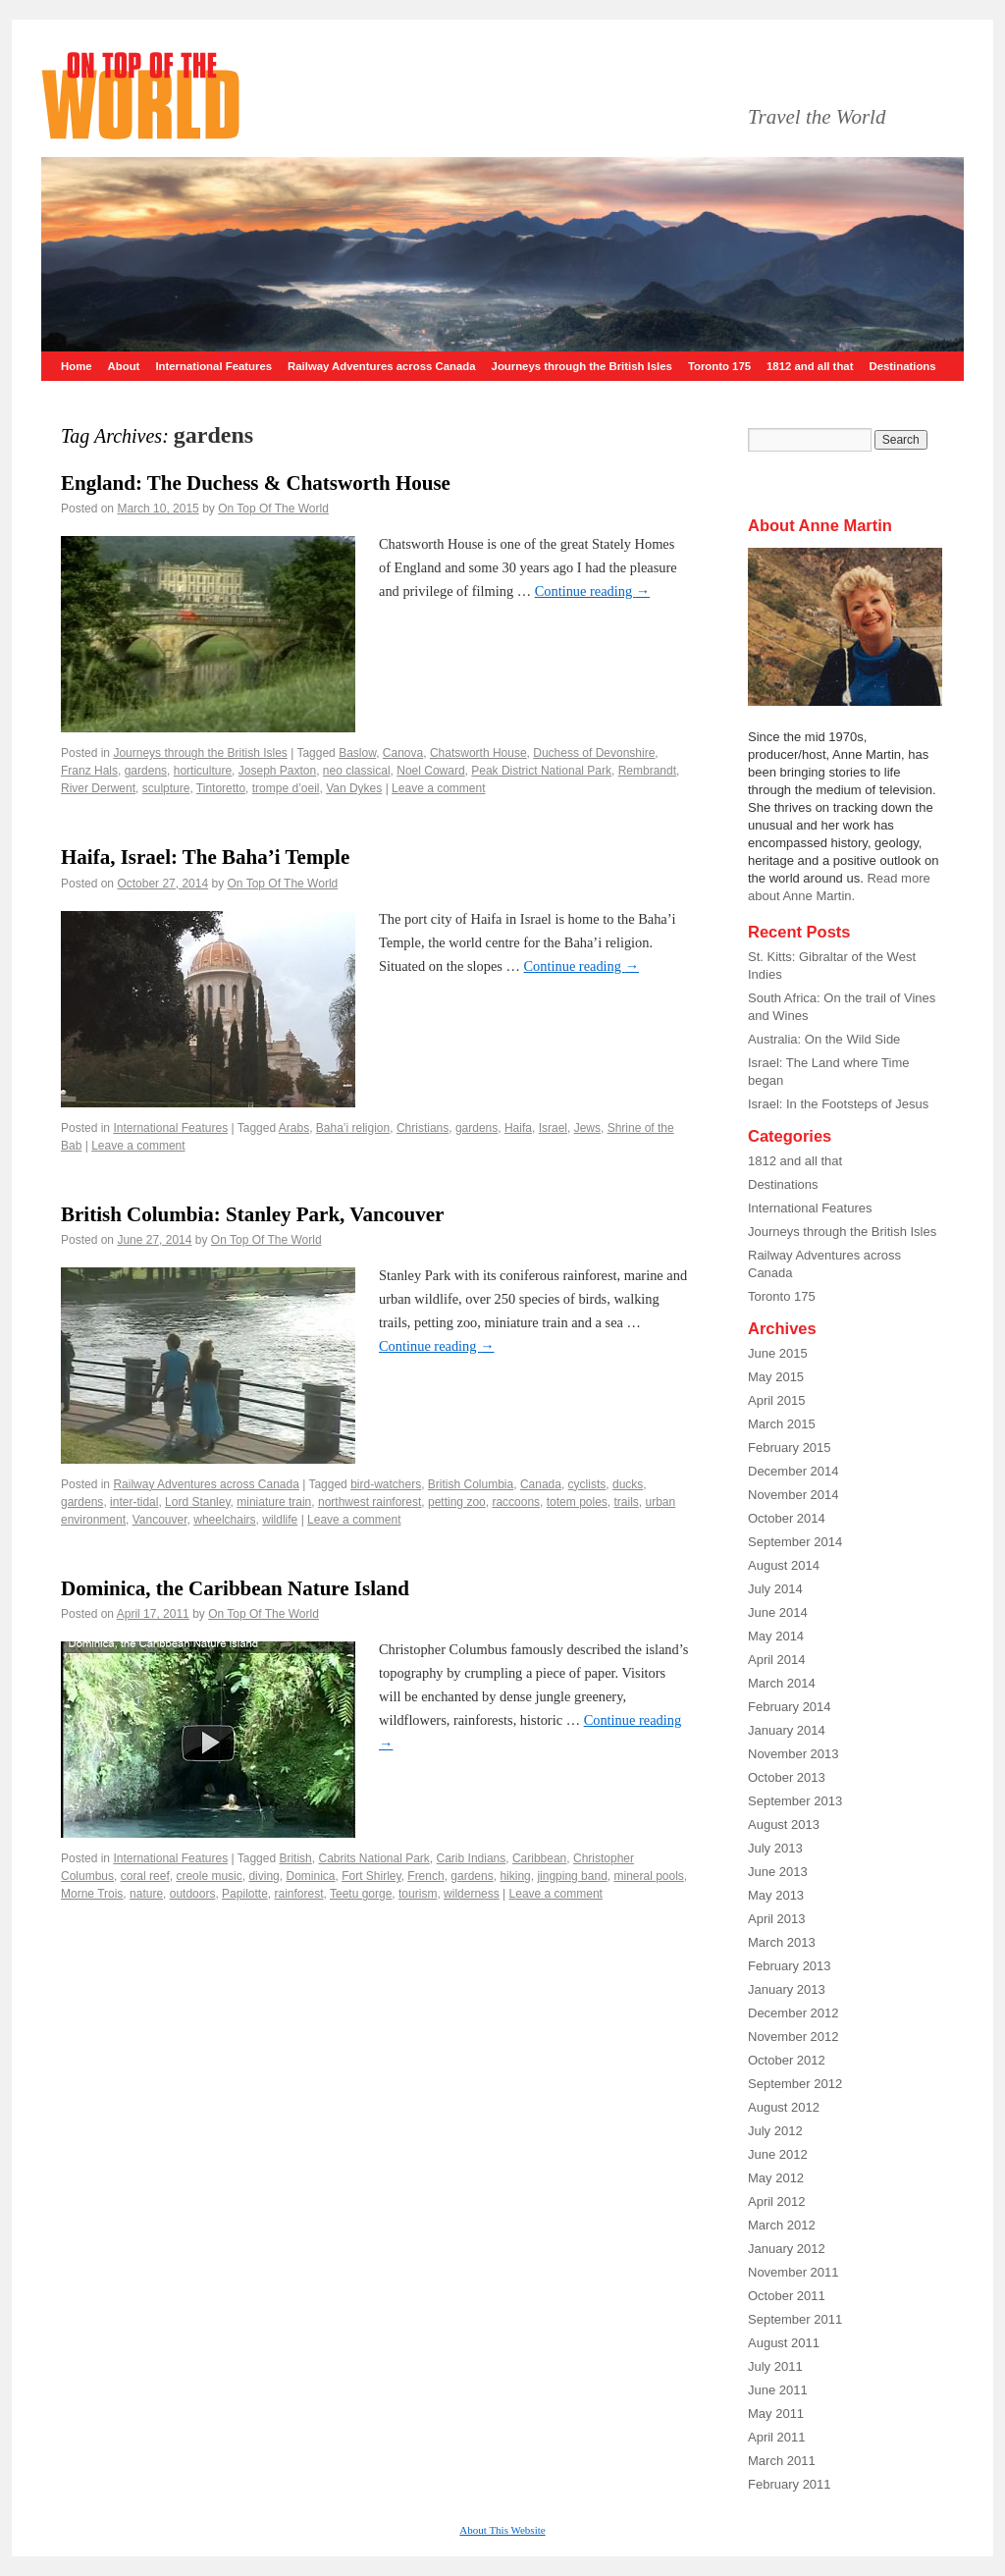  I want to click on Australia: On the Wild Side, so click(824, 1039).